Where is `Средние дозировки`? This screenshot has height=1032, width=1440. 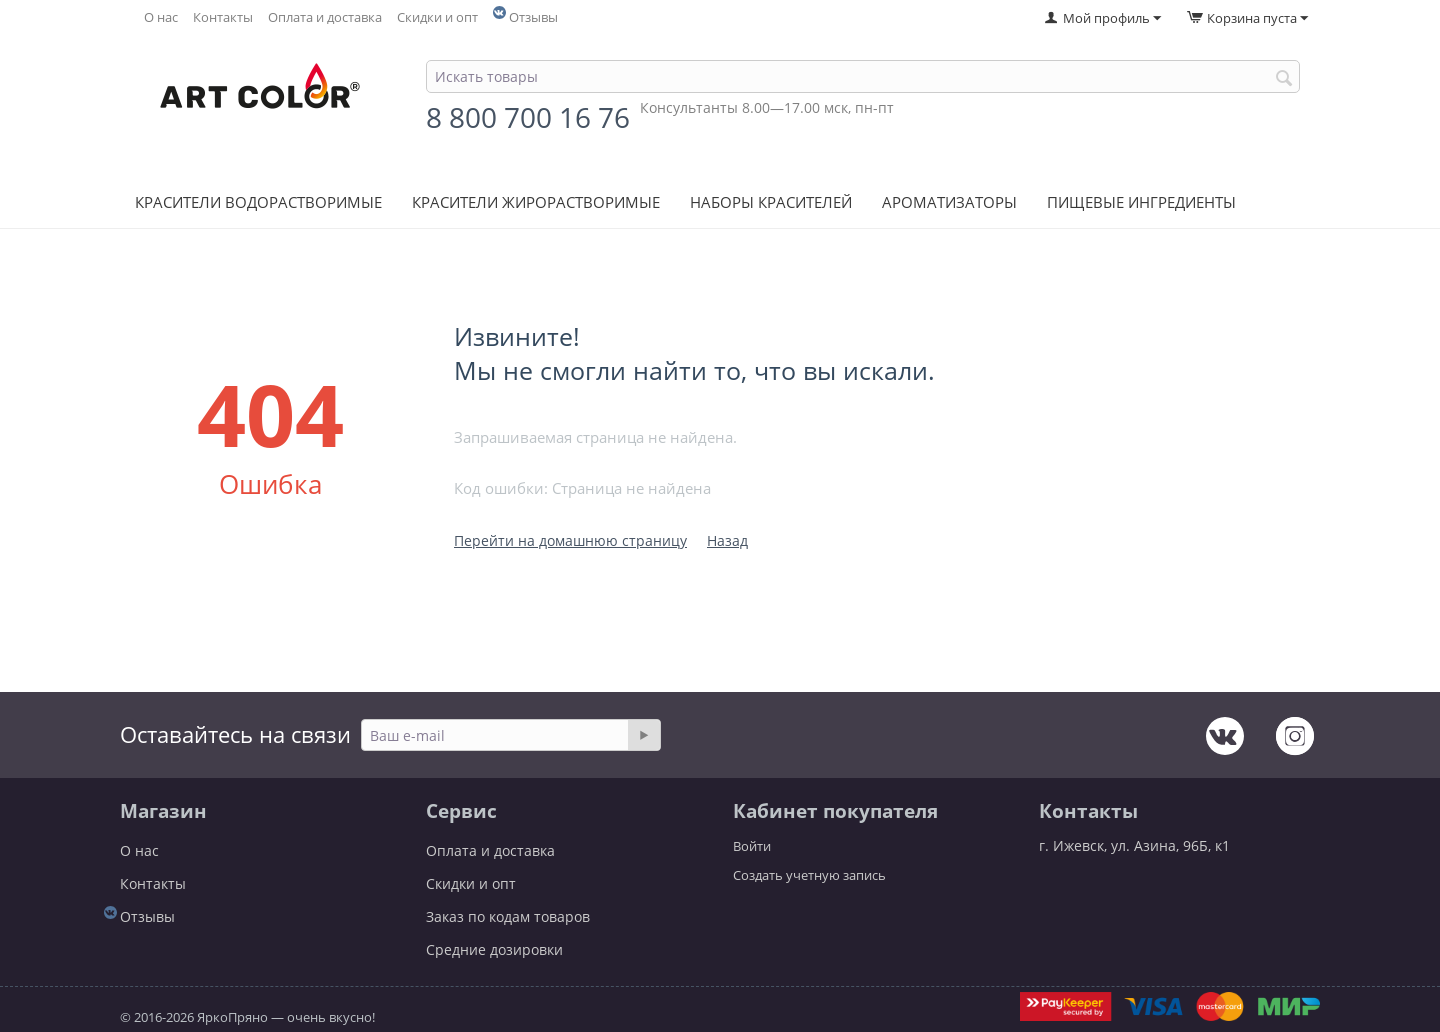
Средние дозировки is located at coordinates (494, 949).